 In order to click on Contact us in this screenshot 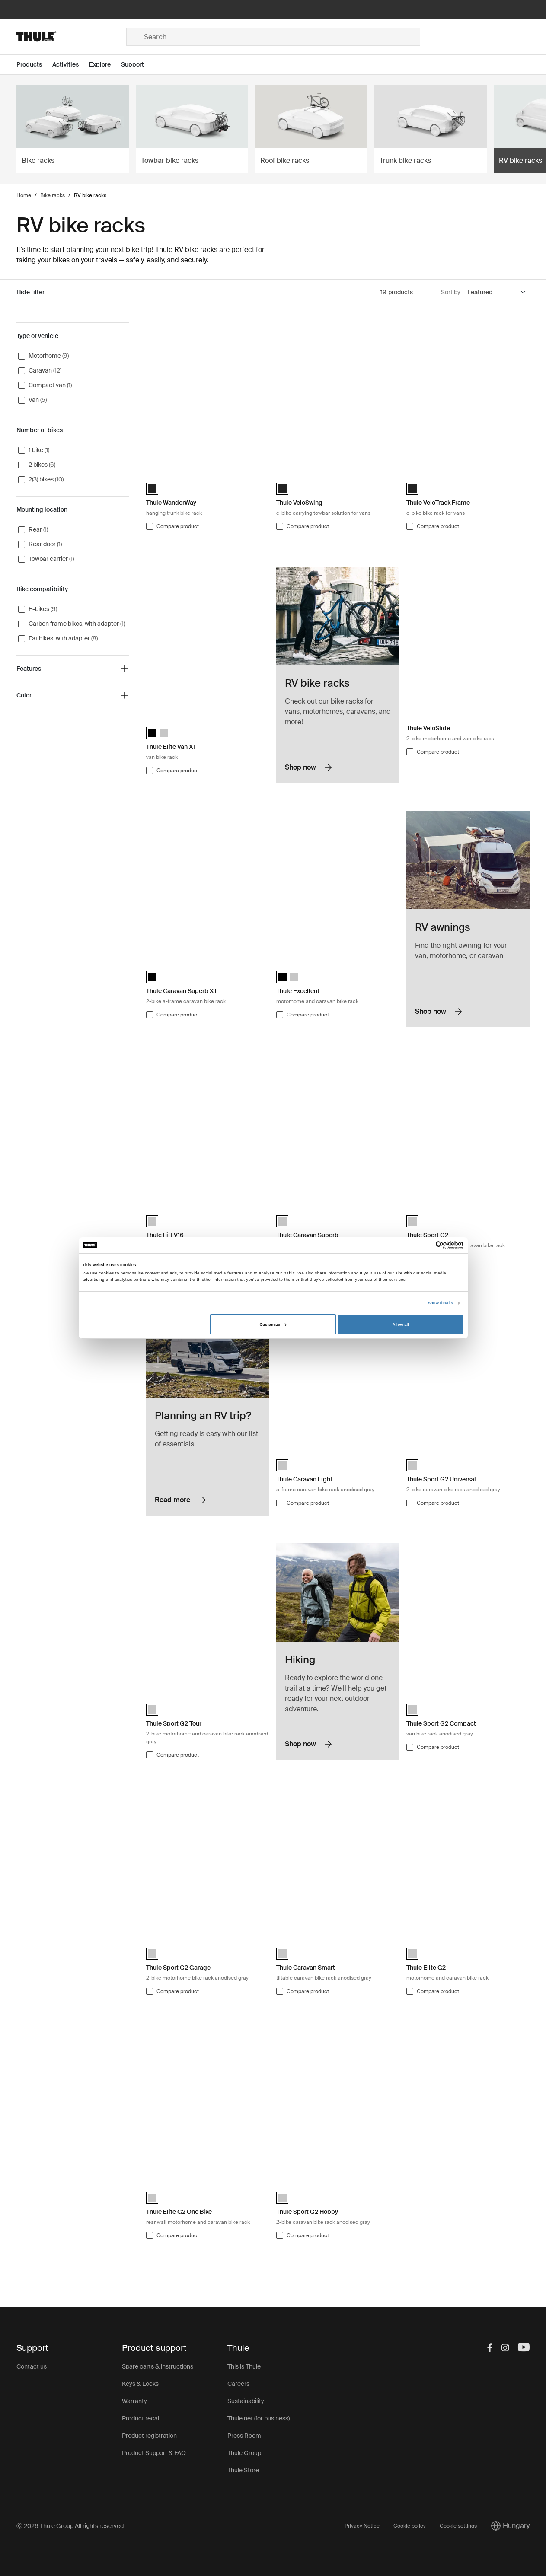, I will do `click(31, 2366)`.